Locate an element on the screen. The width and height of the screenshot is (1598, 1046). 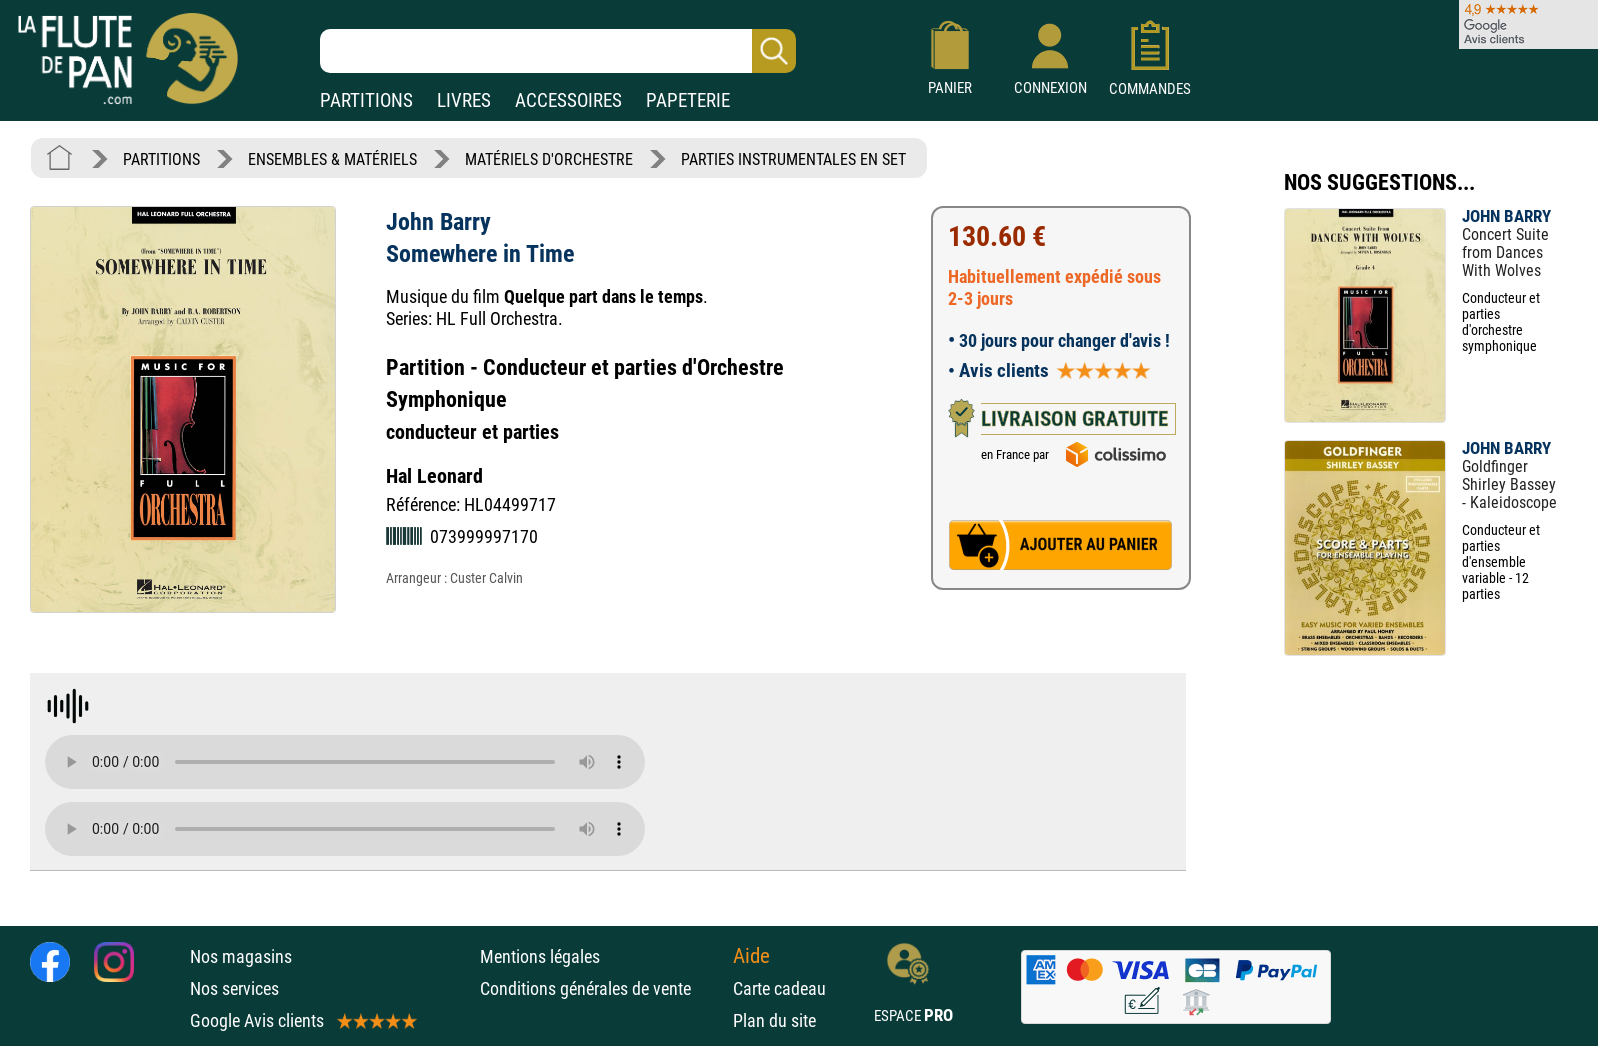
PAPETERIE is located at coordinates (688, 100).